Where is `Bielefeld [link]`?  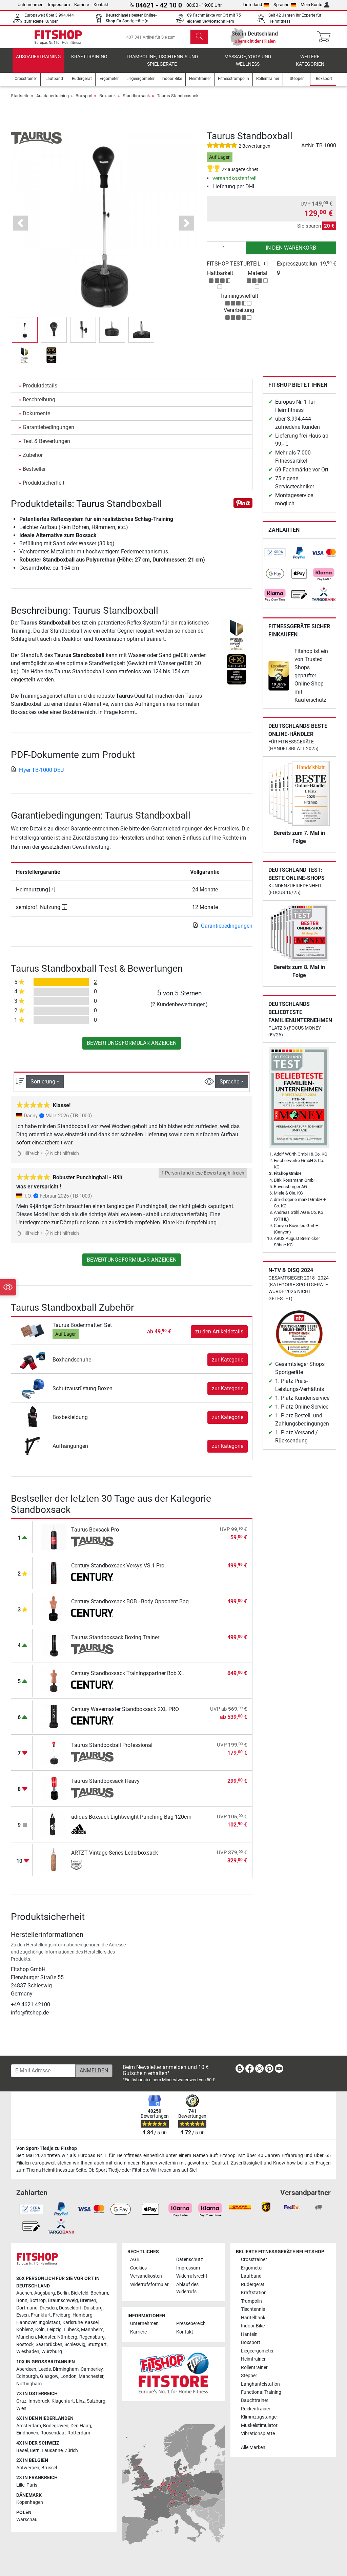
Bielefeld [link] is located at coordinates (79, 2293).